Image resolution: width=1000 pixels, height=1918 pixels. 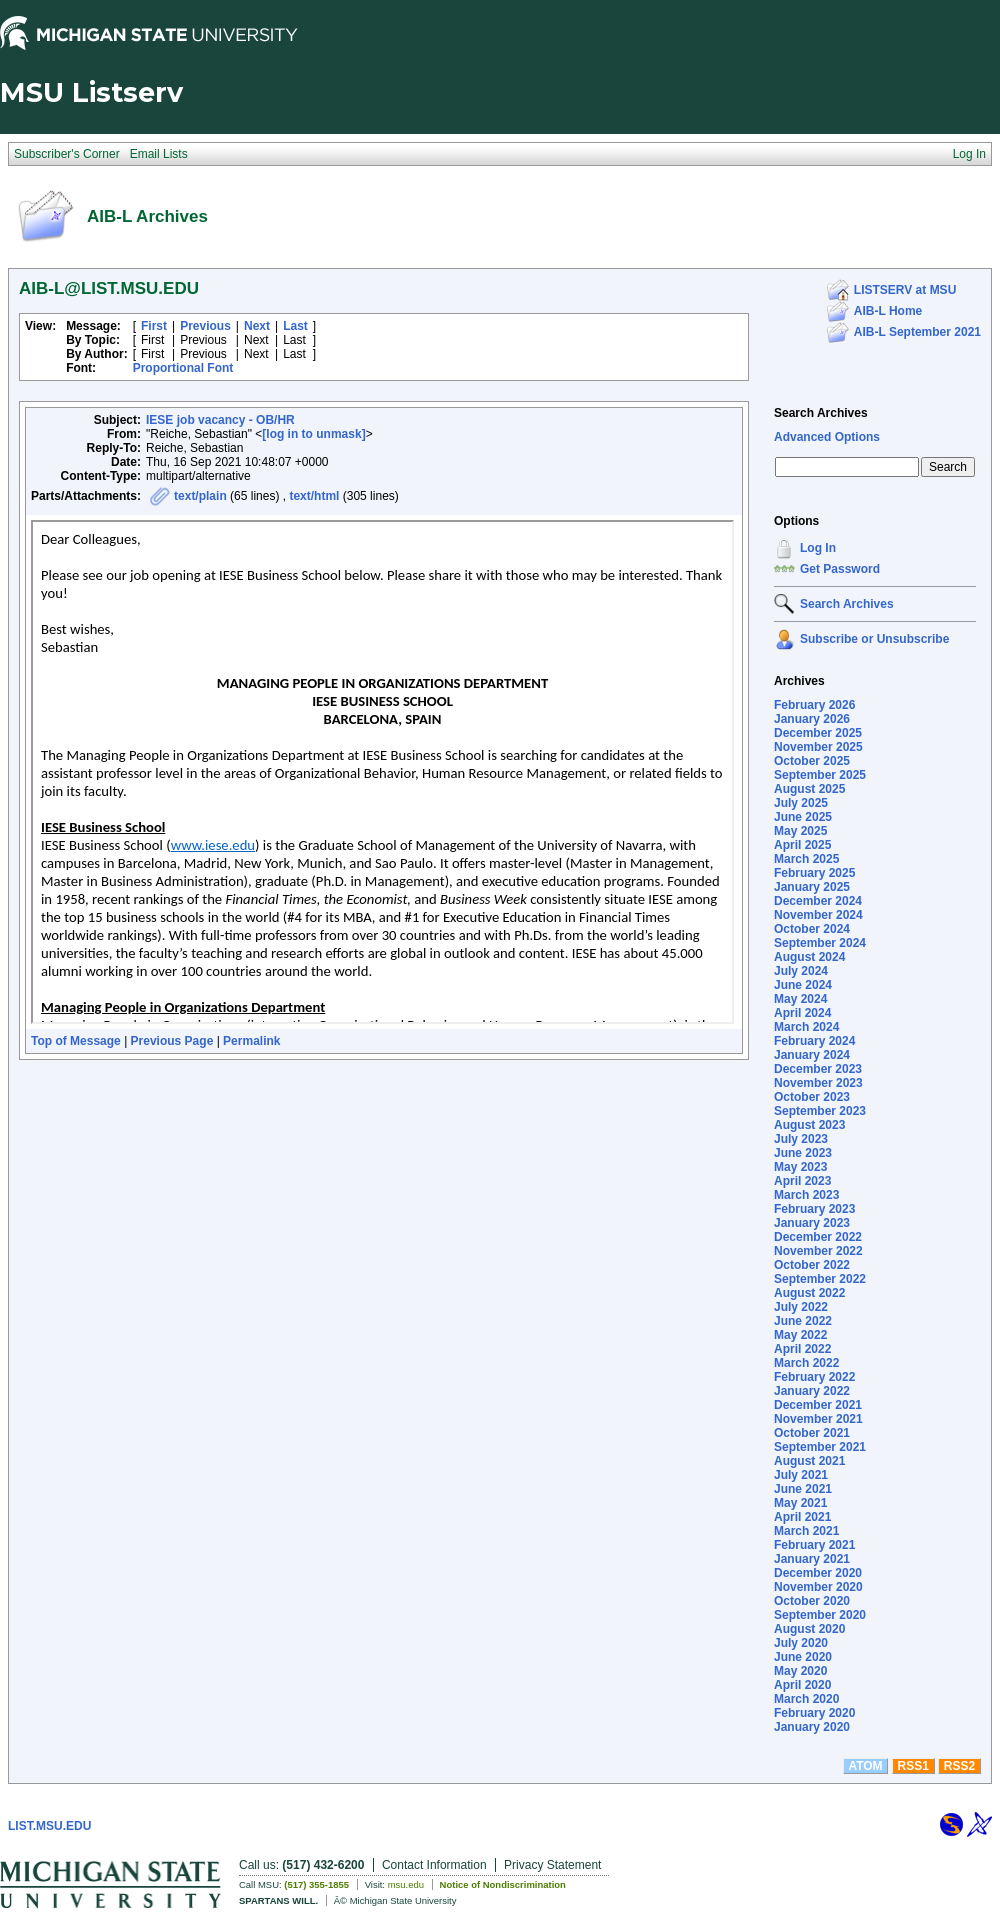 What do you see at coordinates (818, 747) in the screenshot?
I see `November 2025` at bounding box center [818, 747].